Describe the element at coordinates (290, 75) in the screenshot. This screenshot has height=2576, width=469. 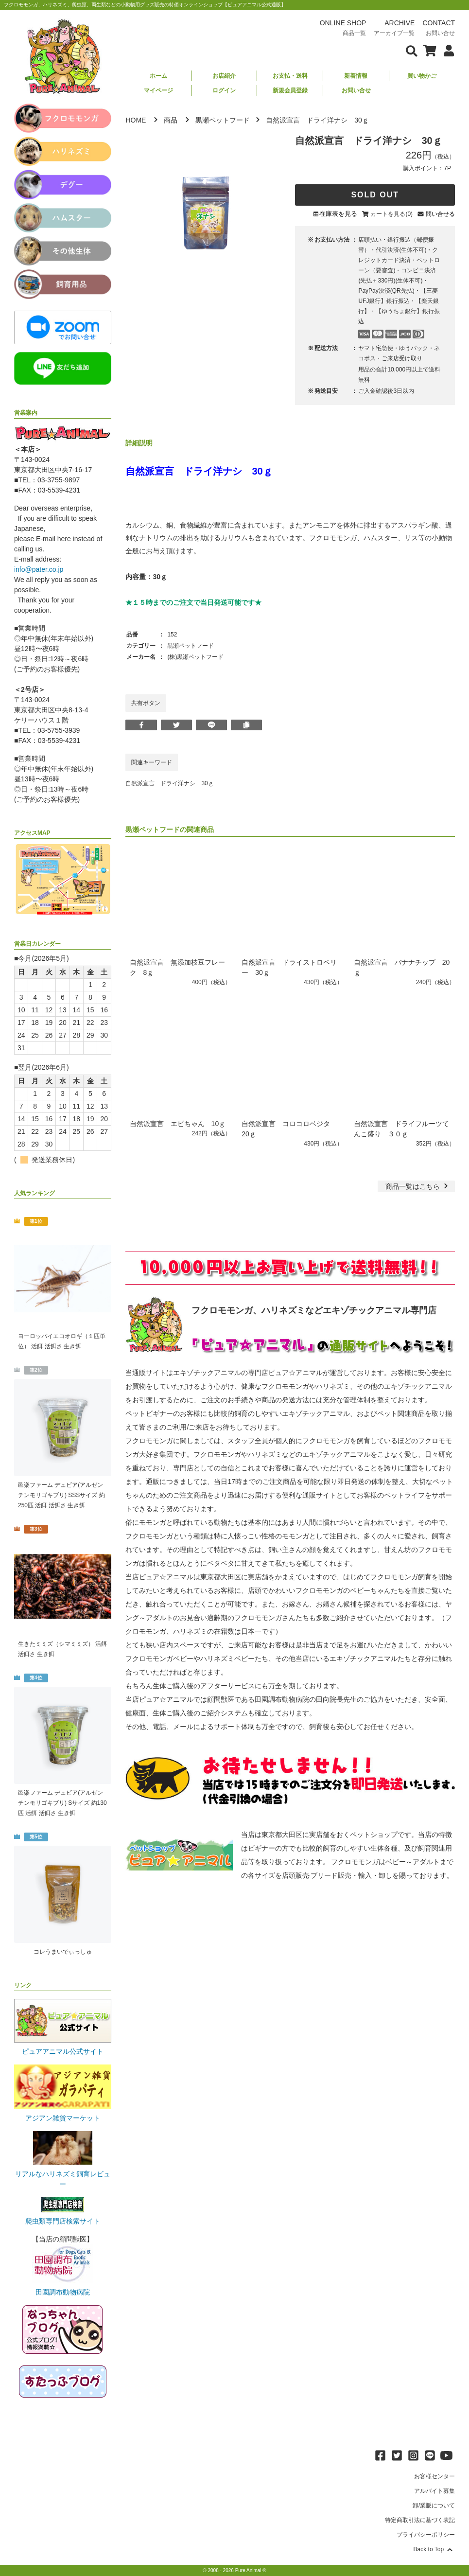
I see `お支払・送料` at that location.